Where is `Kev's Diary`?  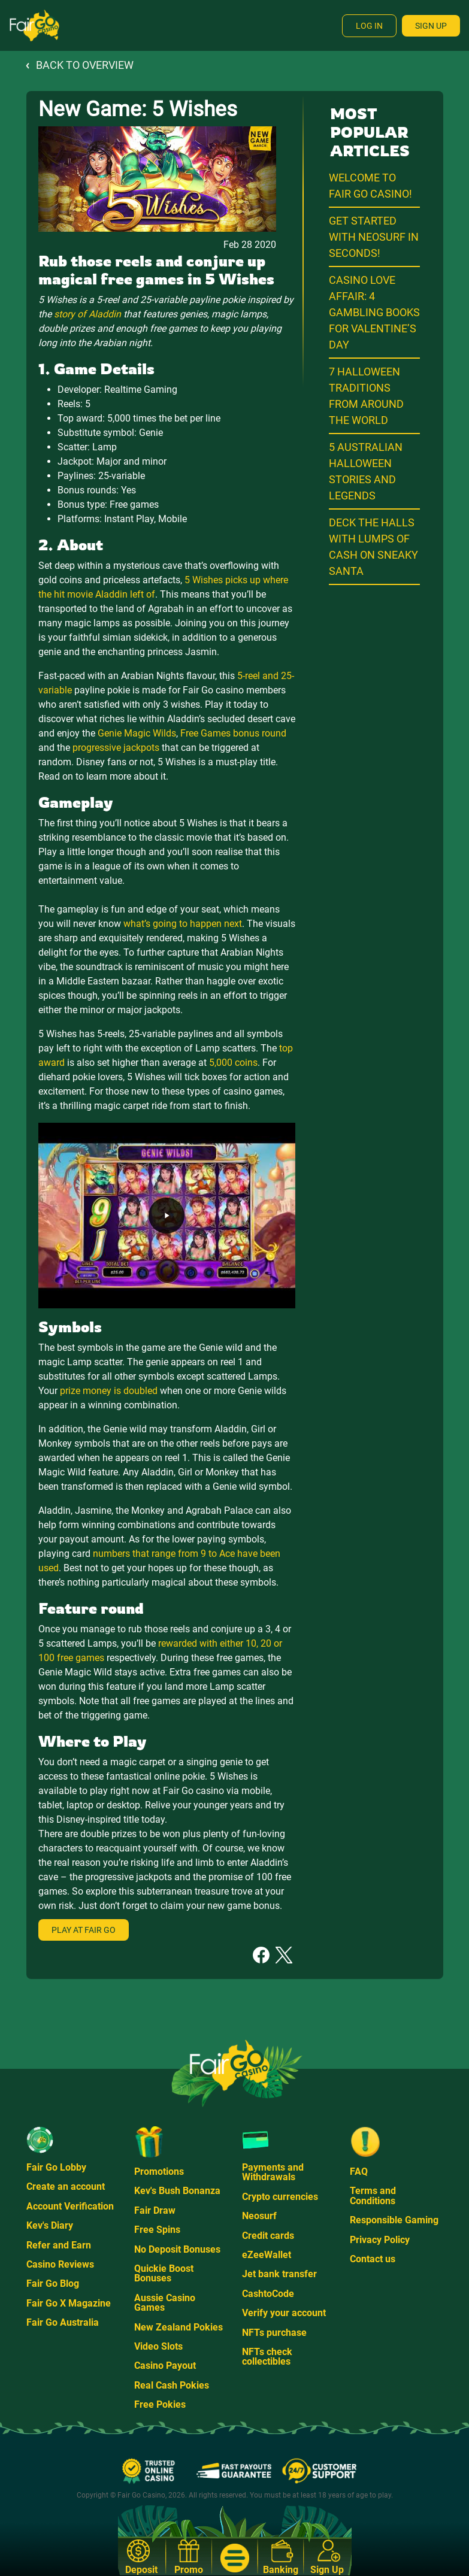
Kev's Diary is located at coordinates (49, 2225).